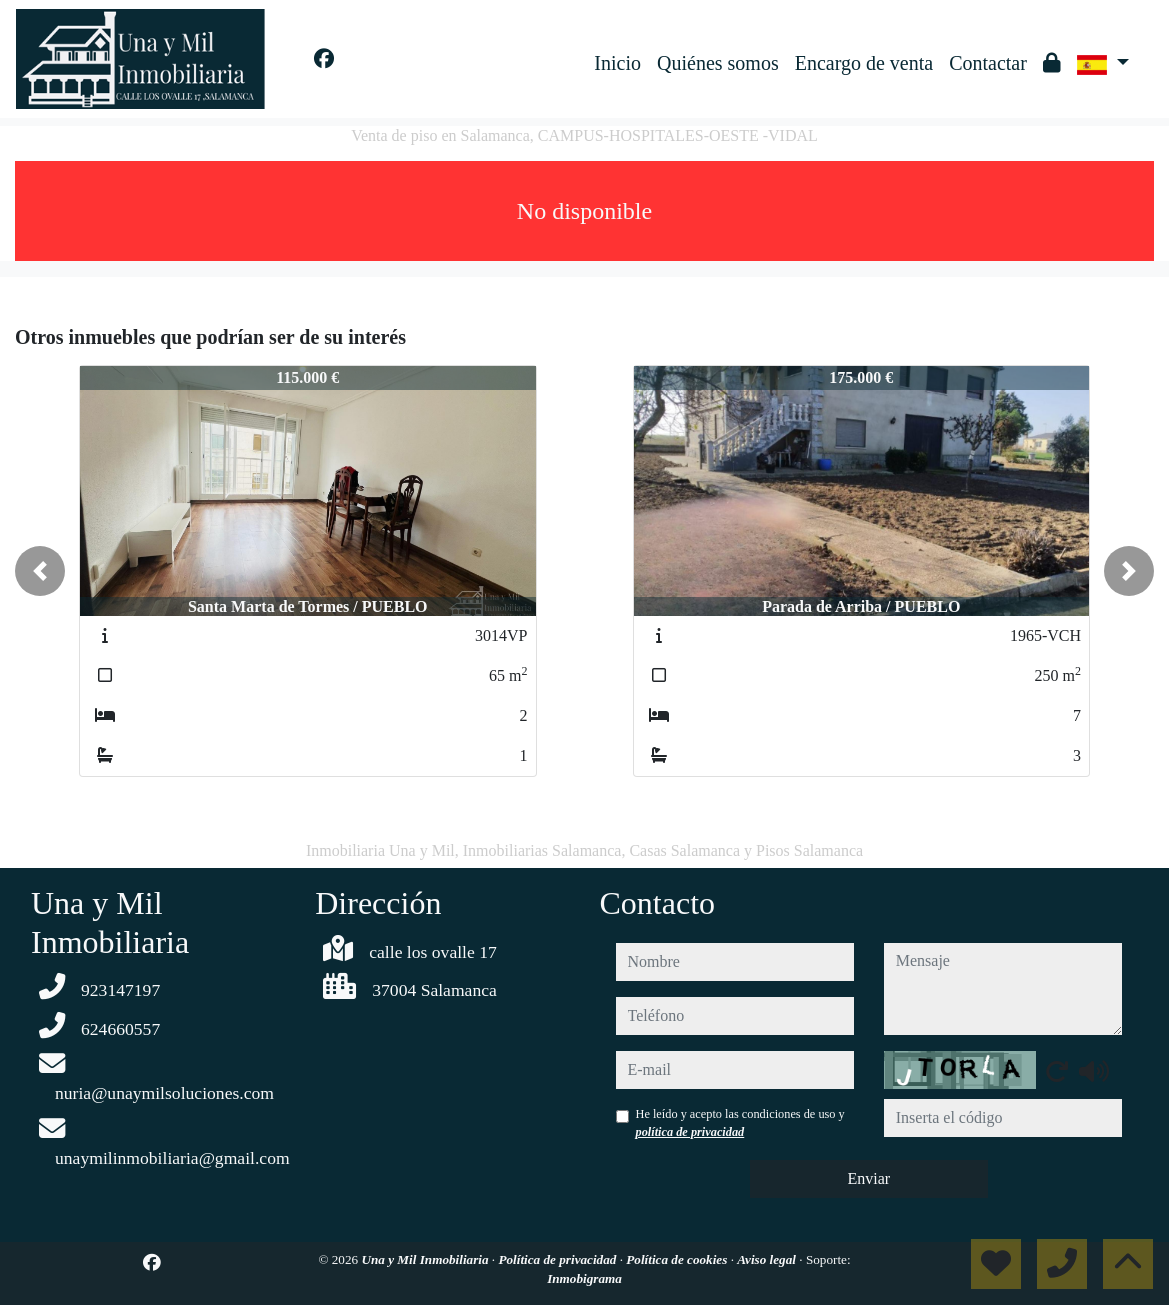 This screenshot has width=1169, height=1305. Describe the element at coordinates (988, 63) in the screenshot. I see `Contactar` at that location.